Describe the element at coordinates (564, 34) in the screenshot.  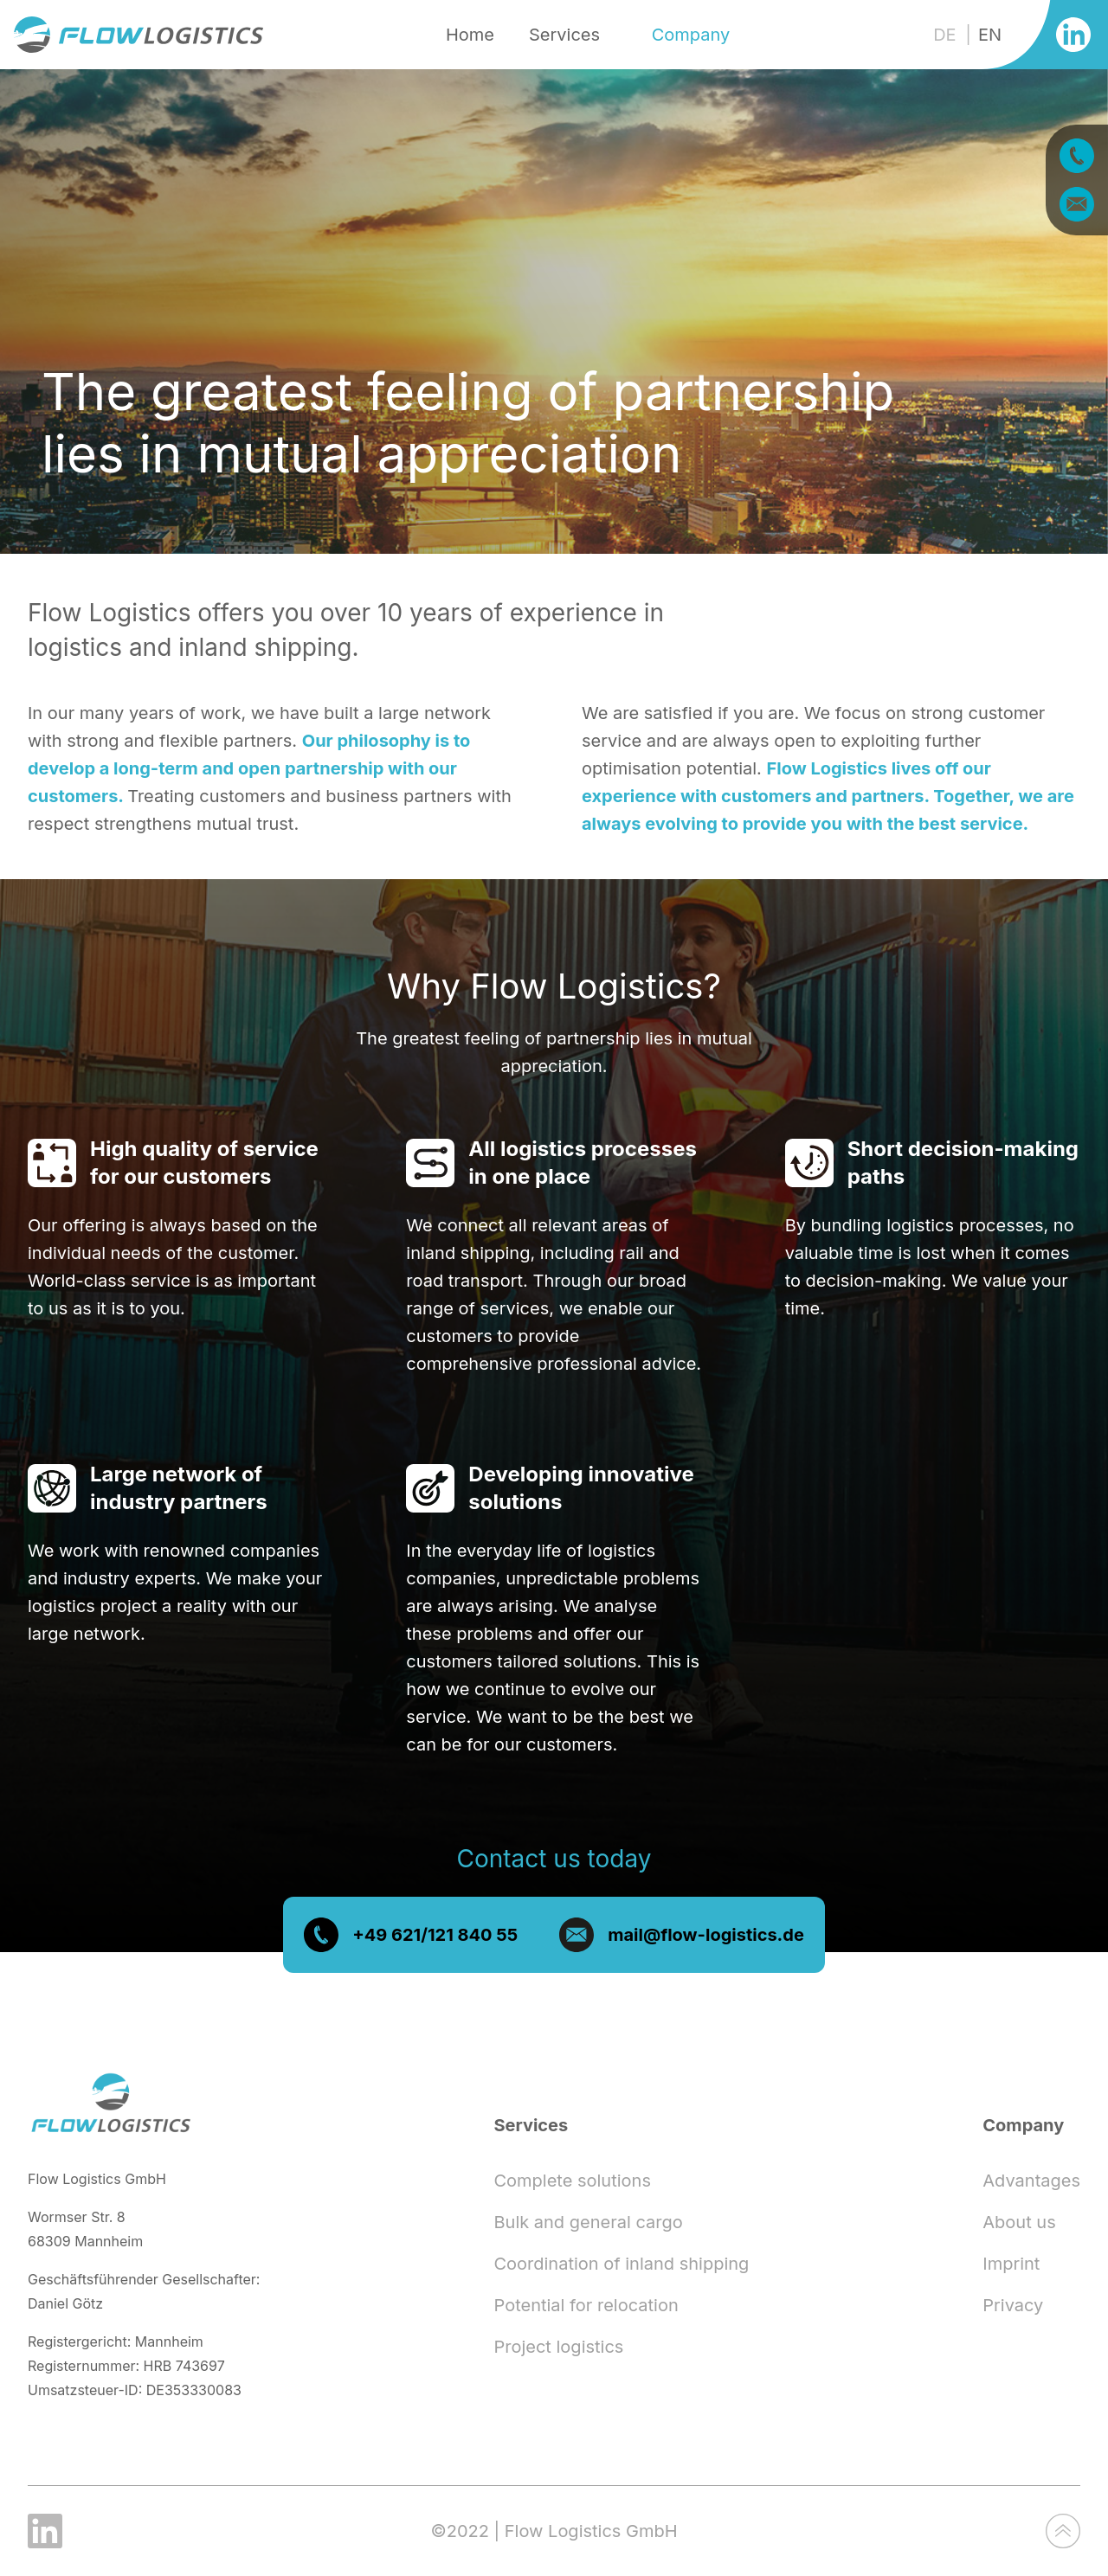
I see `Services` at that location.